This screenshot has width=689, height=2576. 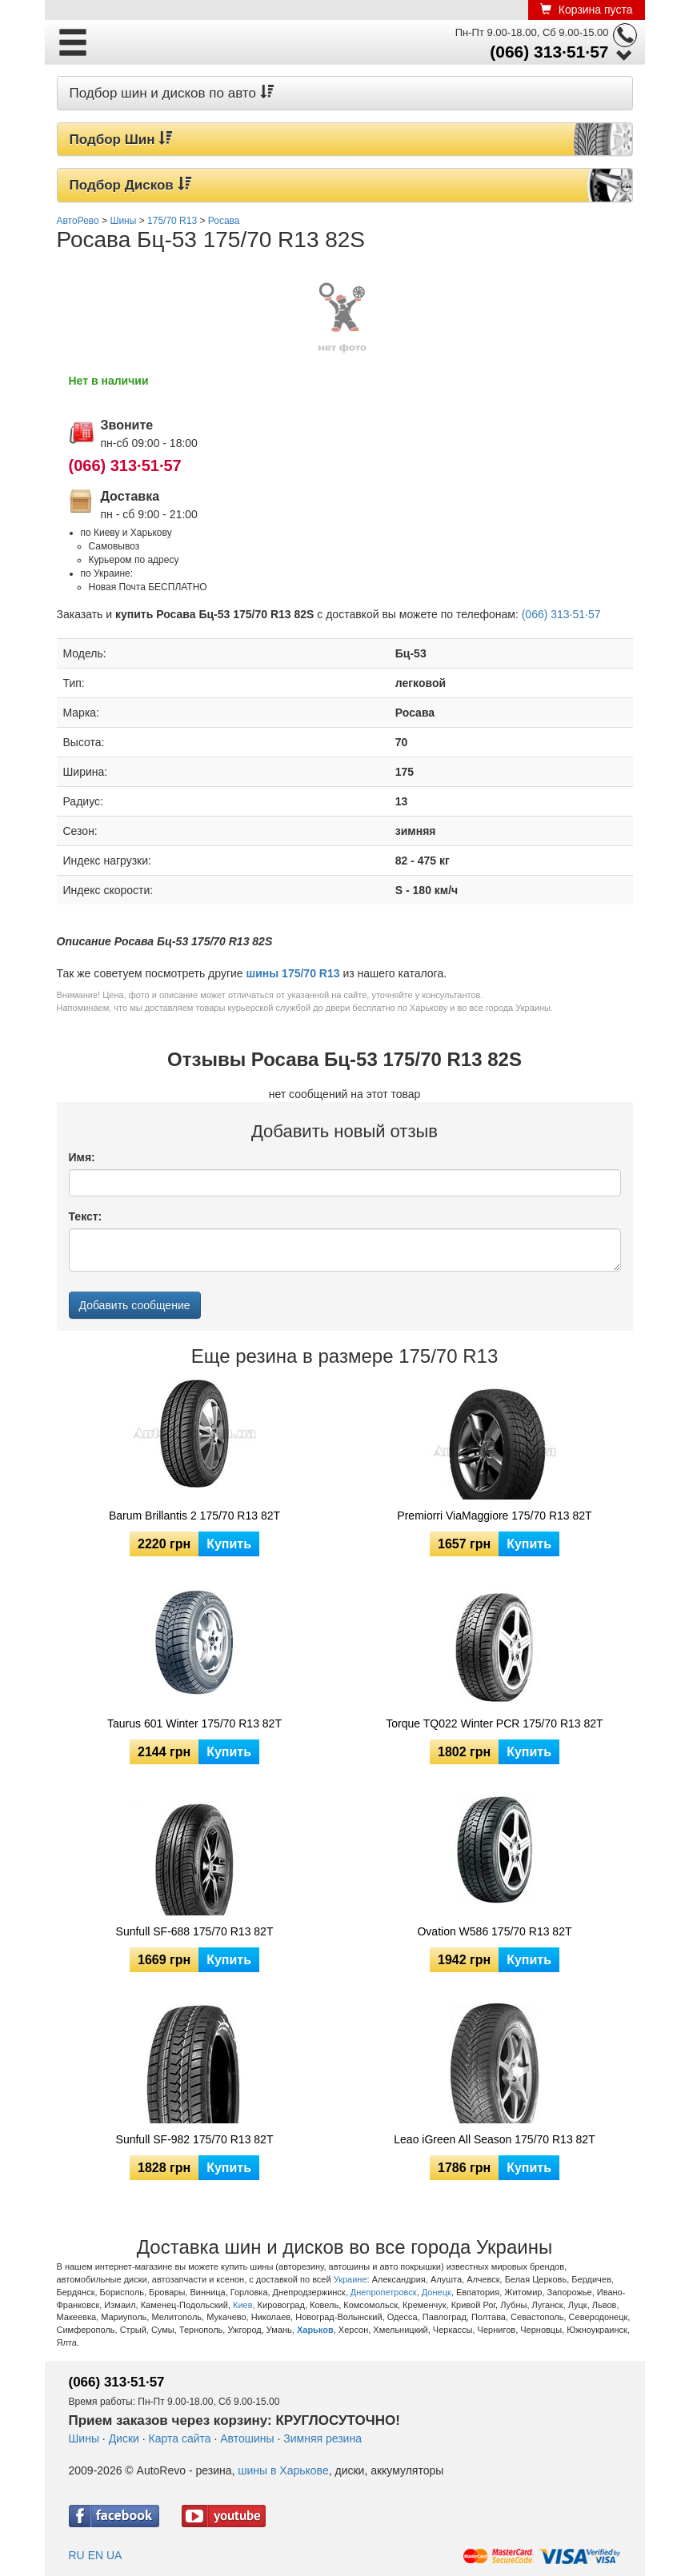 I want to click on Sunfull SF-982 175/70 R13 82T, so click(x=195, y=2139).